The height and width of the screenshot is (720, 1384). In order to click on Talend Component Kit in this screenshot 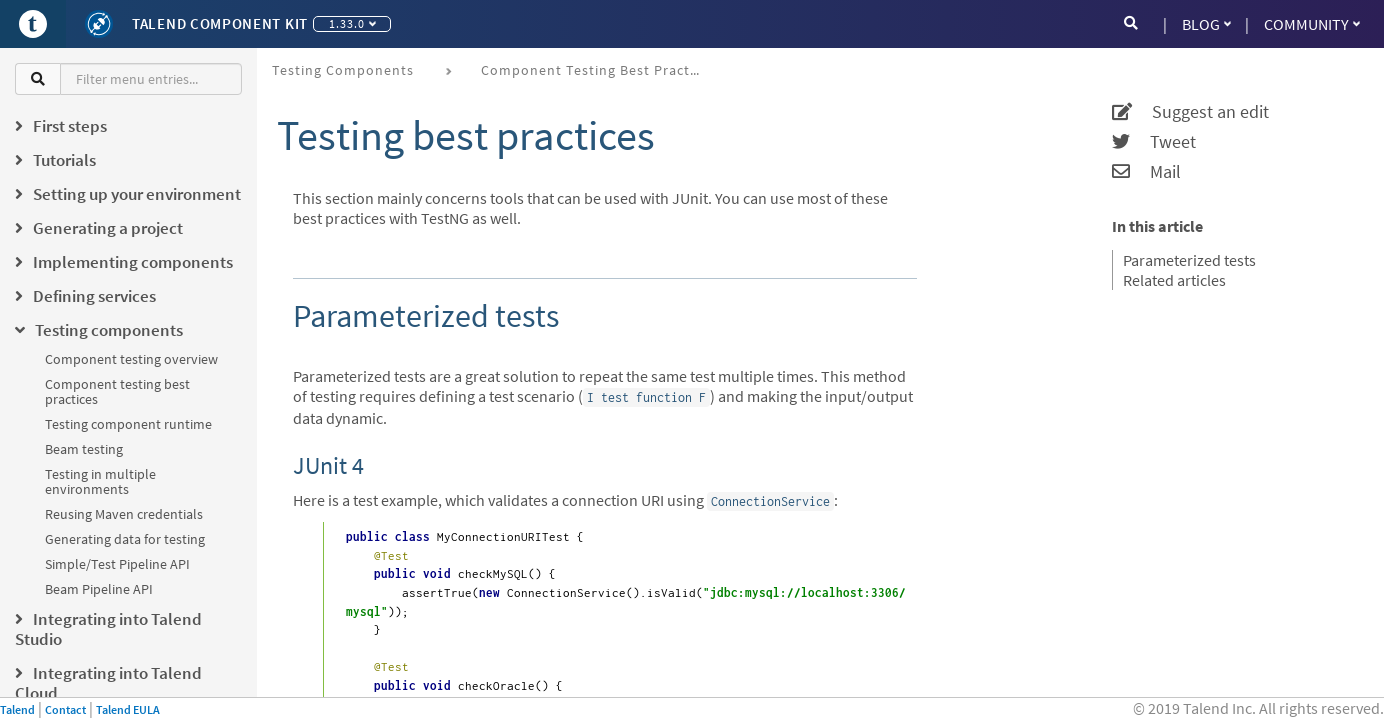, I will do `click(220, 23)`.